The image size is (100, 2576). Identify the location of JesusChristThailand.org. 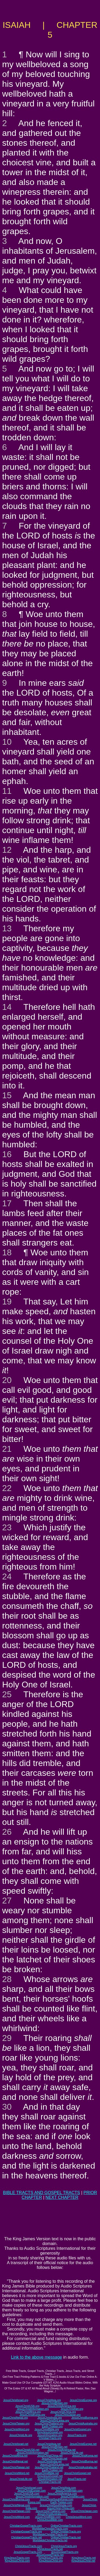
(49, 2423).